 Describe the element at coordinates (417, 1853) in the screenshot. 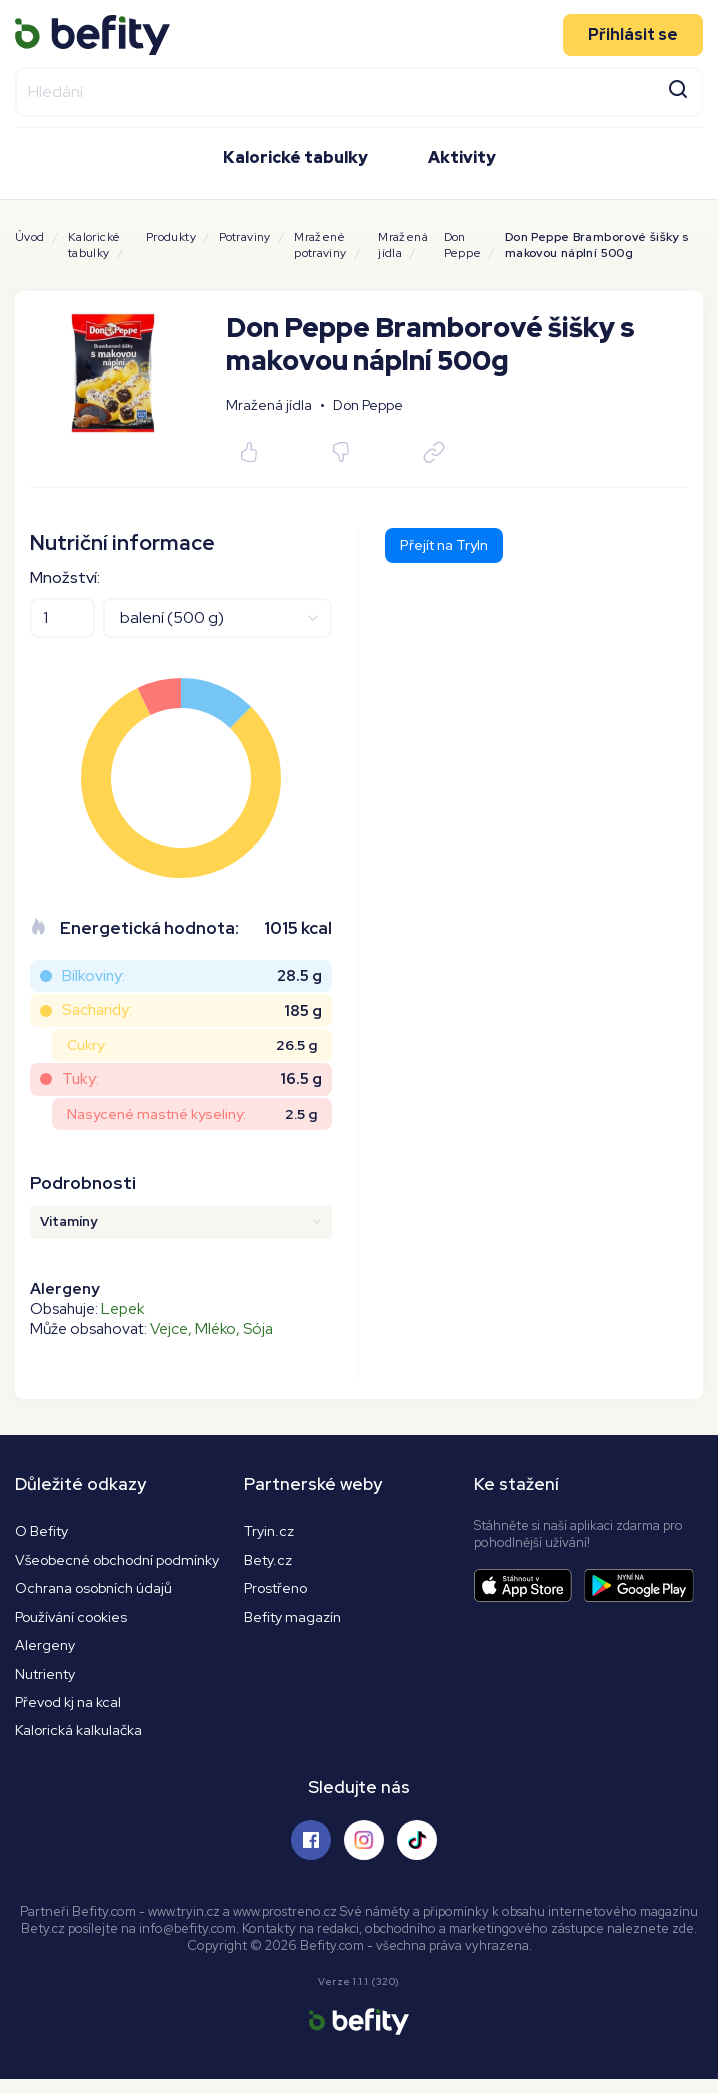

I see `[Sledujte nás na Tiktoku]` at that location.